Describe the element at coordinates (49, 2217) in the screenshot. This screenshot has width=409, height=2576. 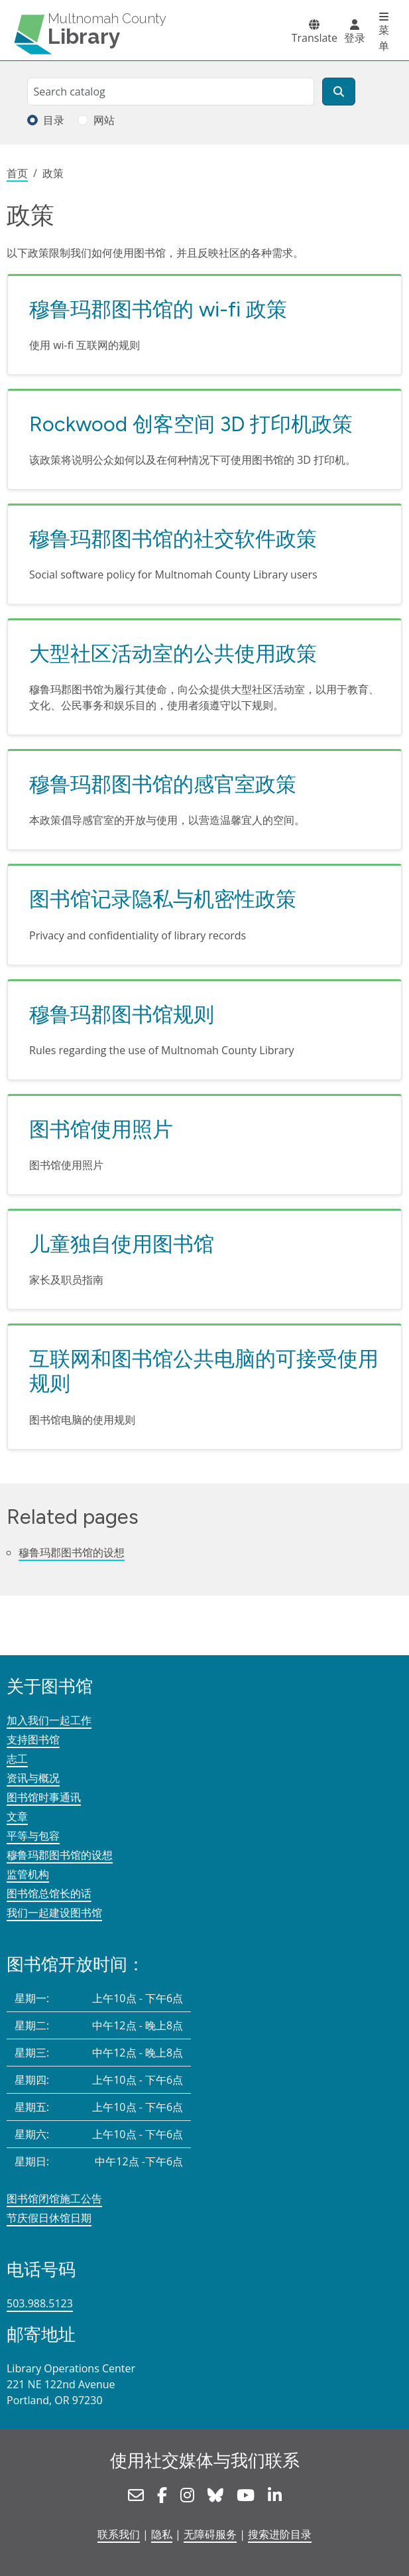
I see `节庆假日休馆日期` at that location.